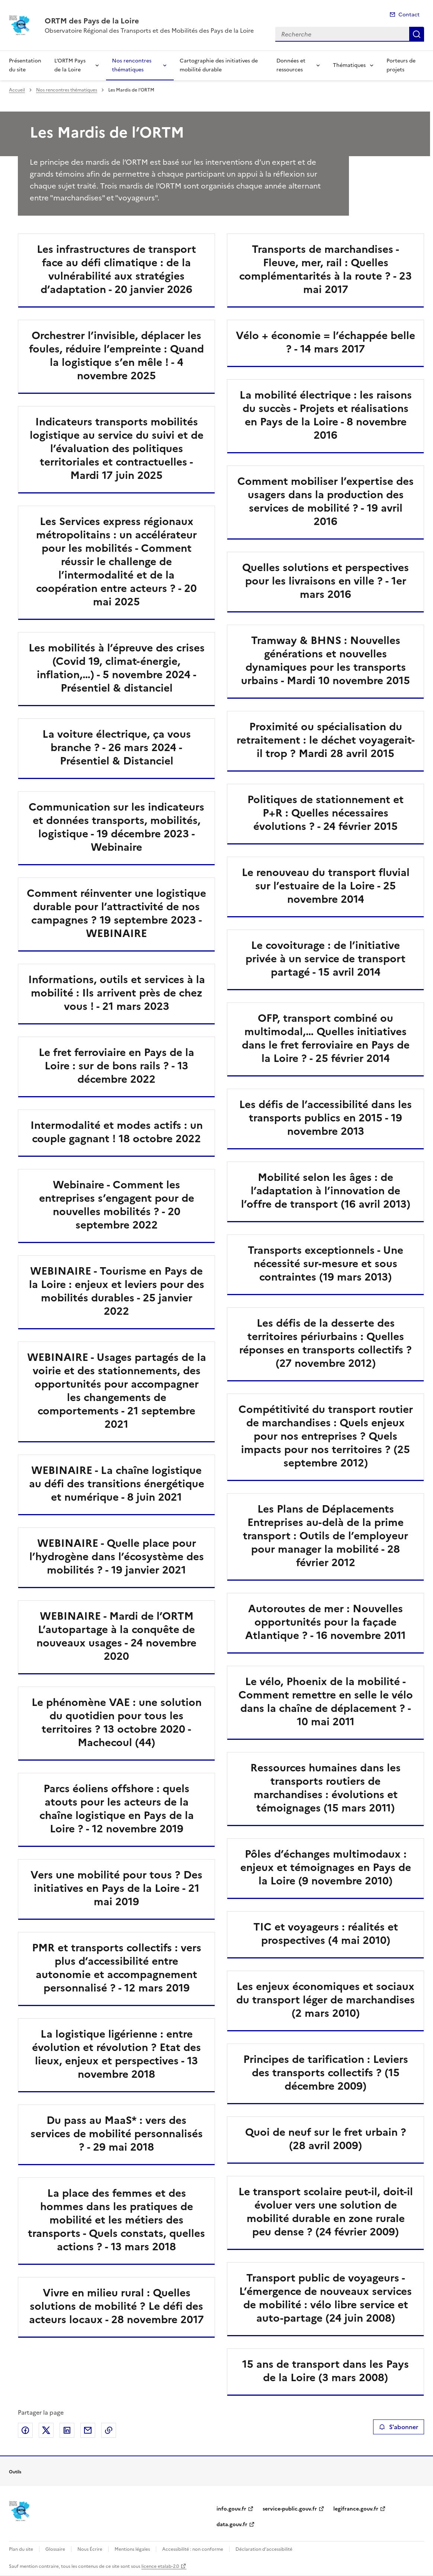  I want to click on Contact, so click(409, 15).